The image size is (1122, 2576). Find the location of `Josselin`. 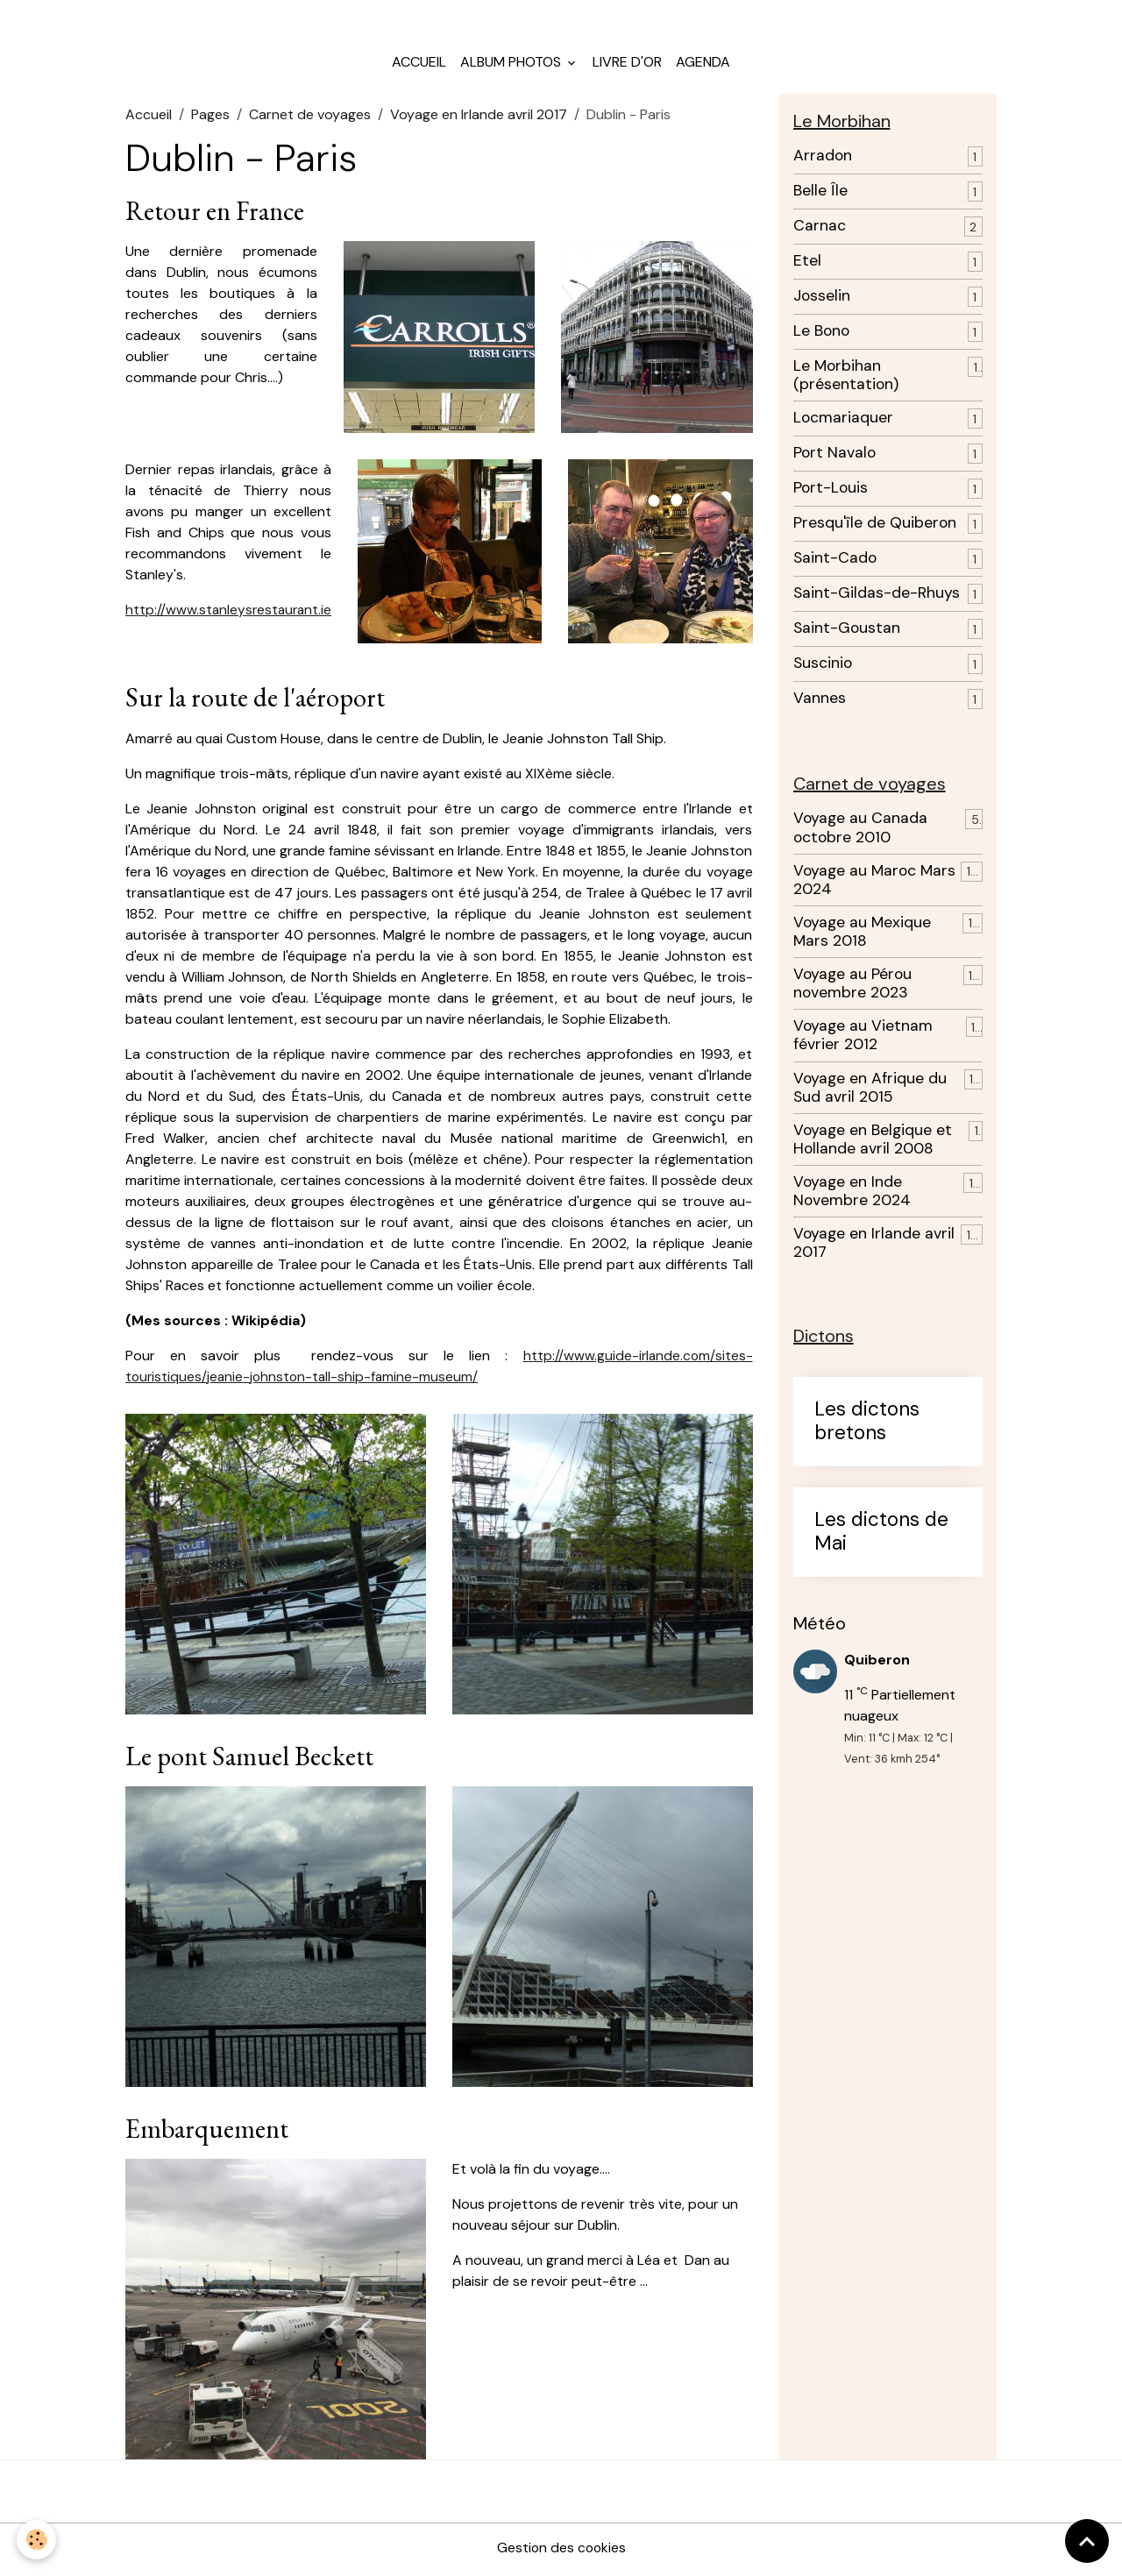

Josselin is located at coordinates (821, 301).